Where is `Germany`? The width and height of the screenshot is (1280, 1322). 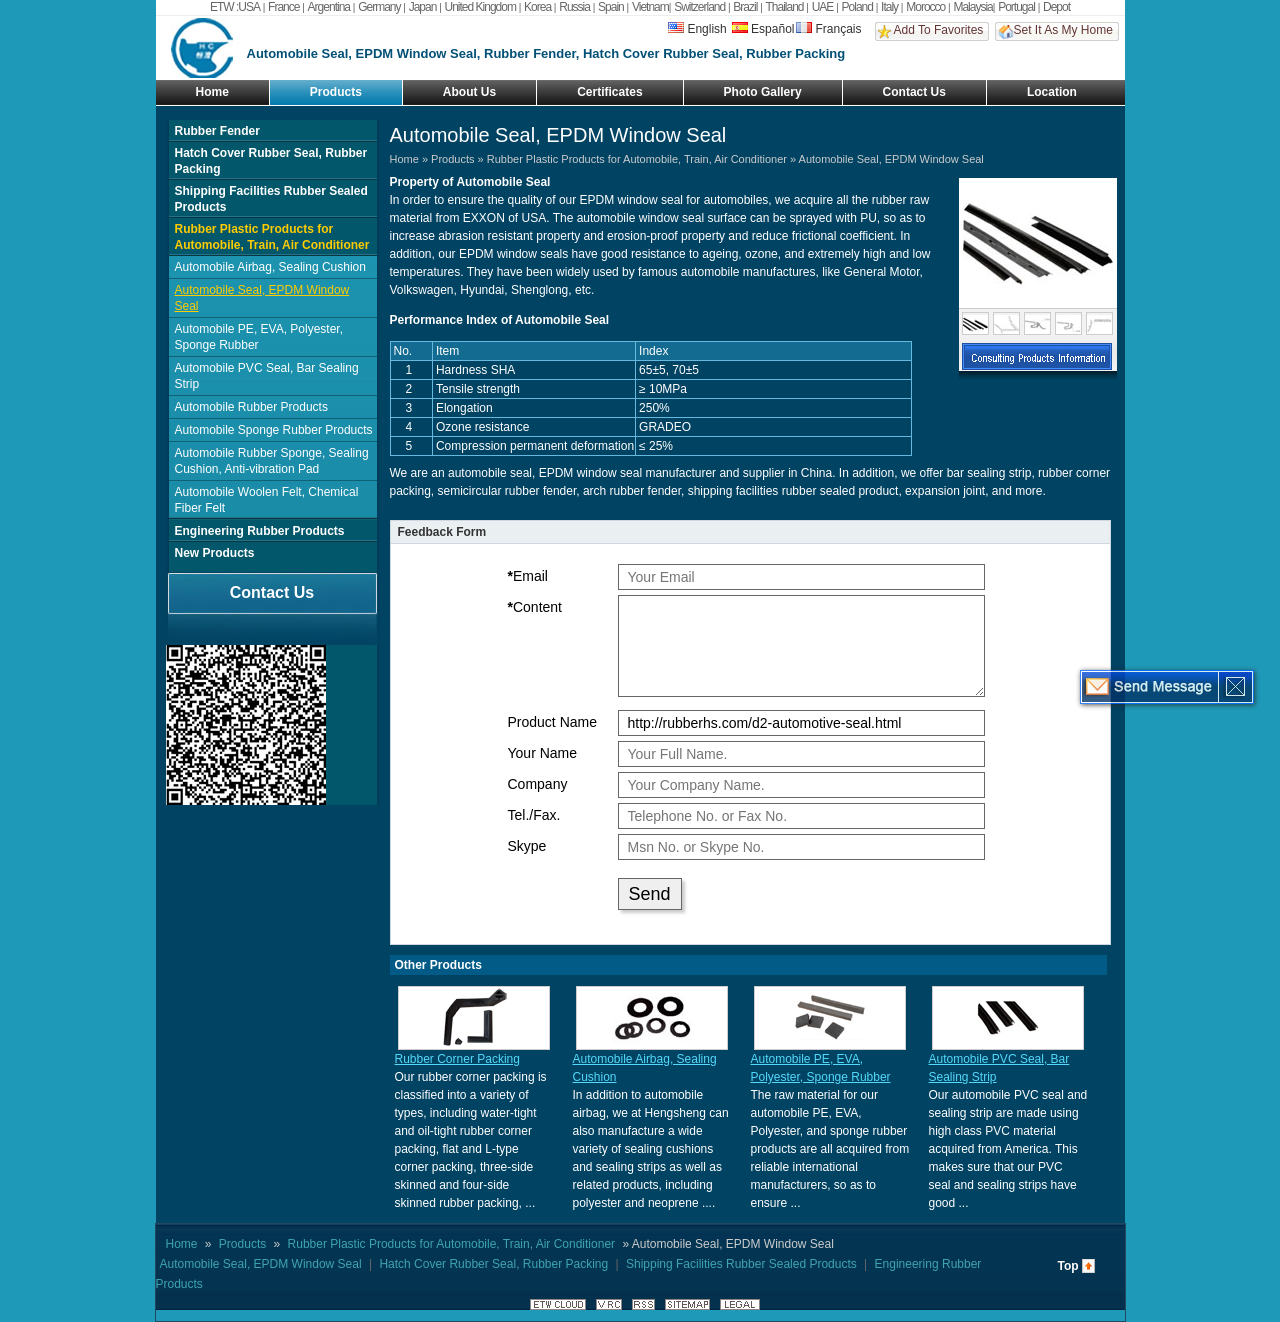
Germany is located at coordinates (379, 7).